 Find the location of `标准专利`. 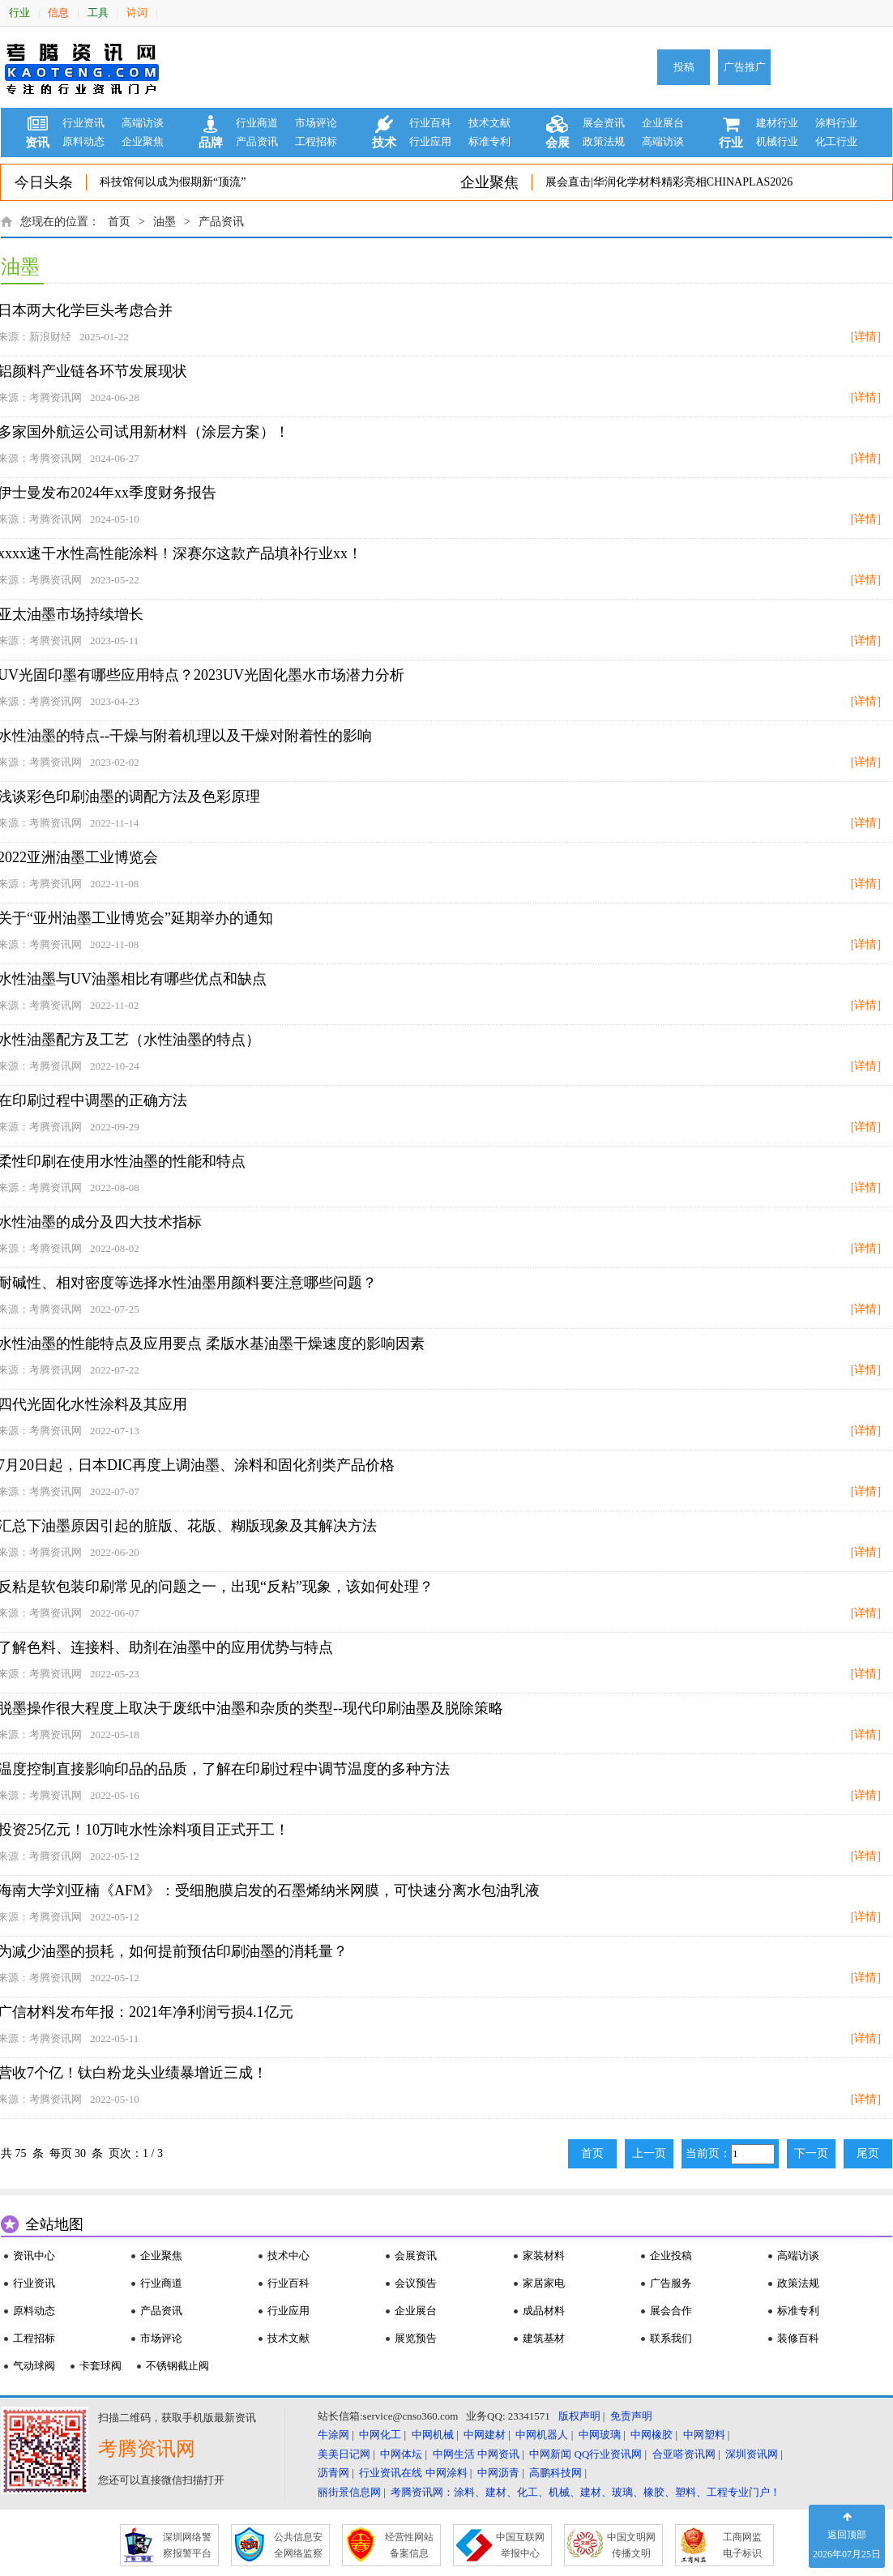

标准专利 is located at coordinates (489, 141).